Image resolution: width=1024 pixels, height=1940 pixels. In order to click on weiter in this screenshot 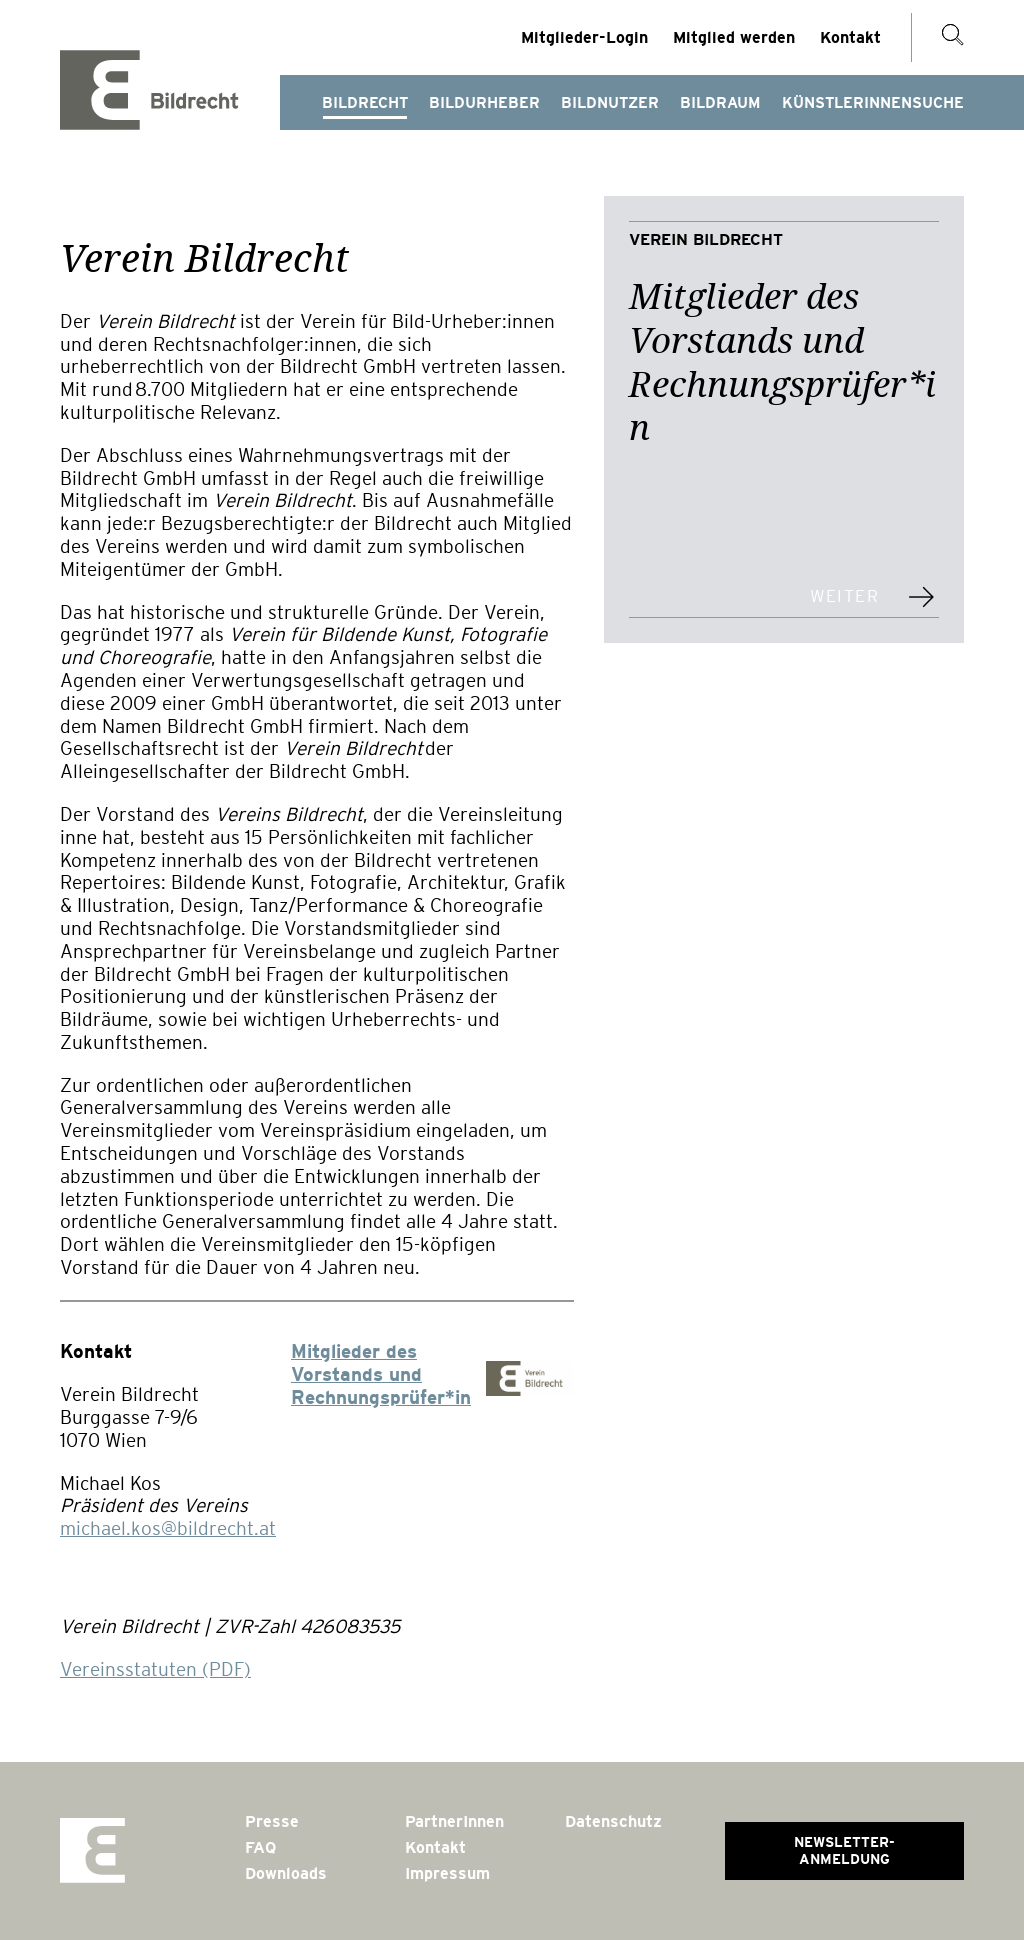, I will do `click(844, 596)`.